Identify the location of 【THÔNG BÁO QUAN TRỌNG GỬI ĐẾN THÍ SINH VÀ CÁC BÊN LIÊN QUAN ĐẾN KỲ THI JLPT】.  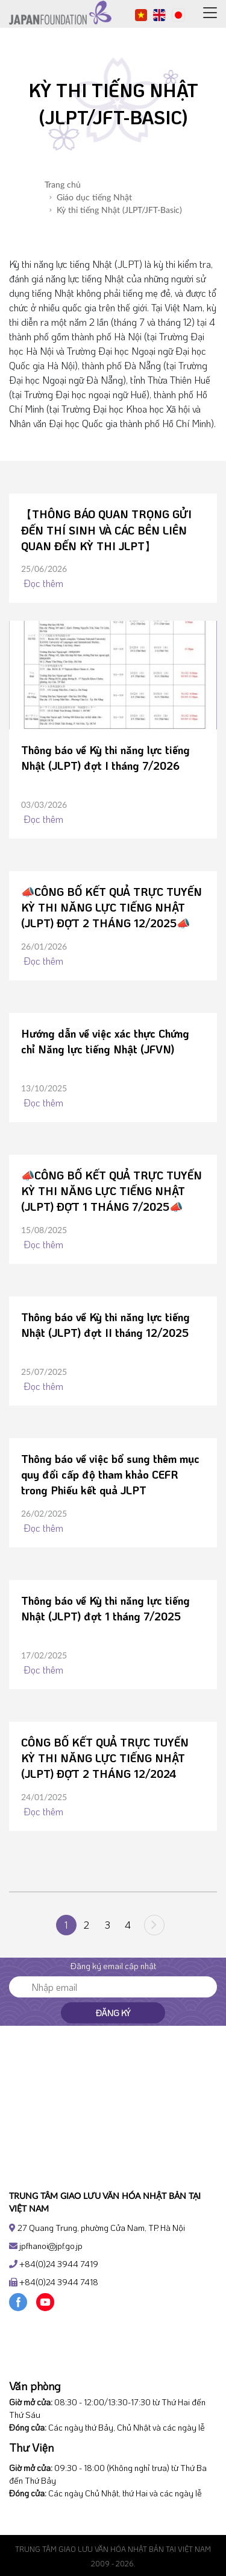
(106, 530).